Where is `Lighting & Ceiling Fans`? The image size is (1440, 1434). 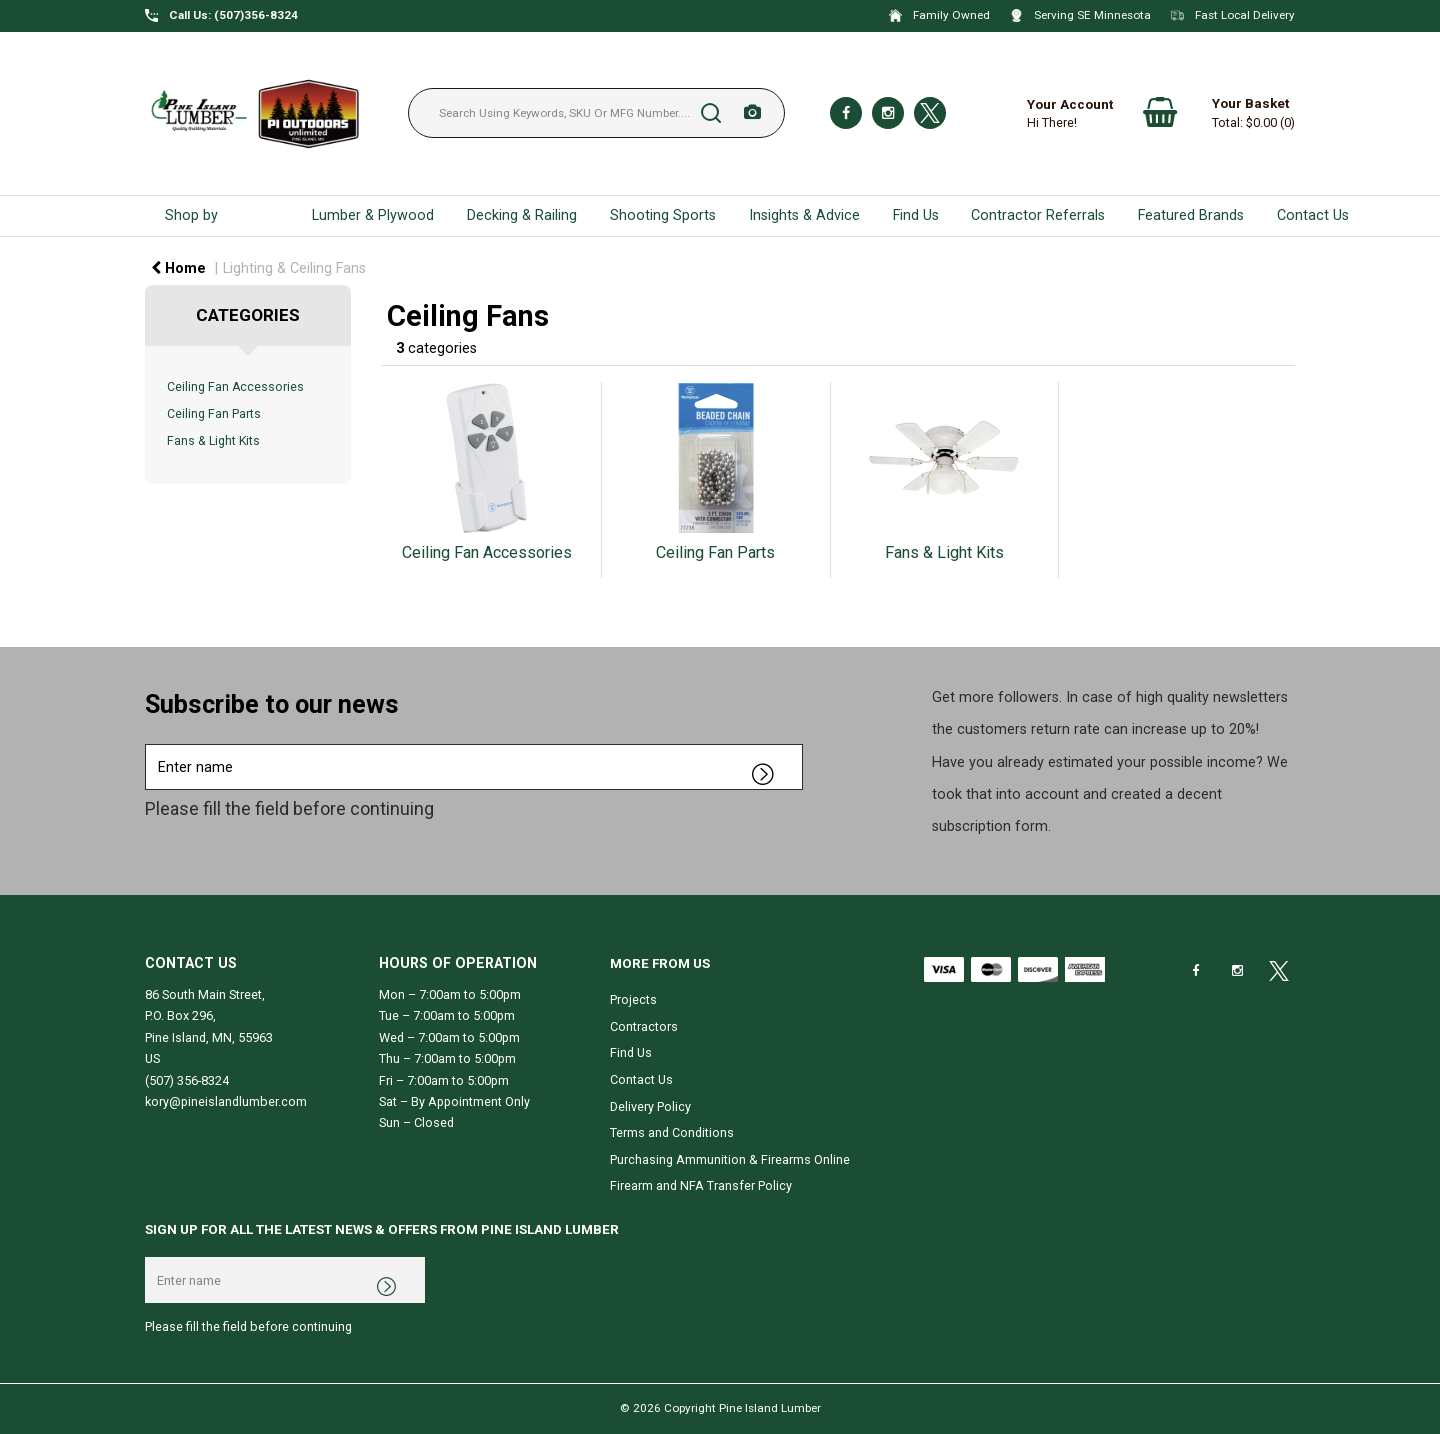 Lighting & Ceiling Fans is located at coordinates (294, 268).